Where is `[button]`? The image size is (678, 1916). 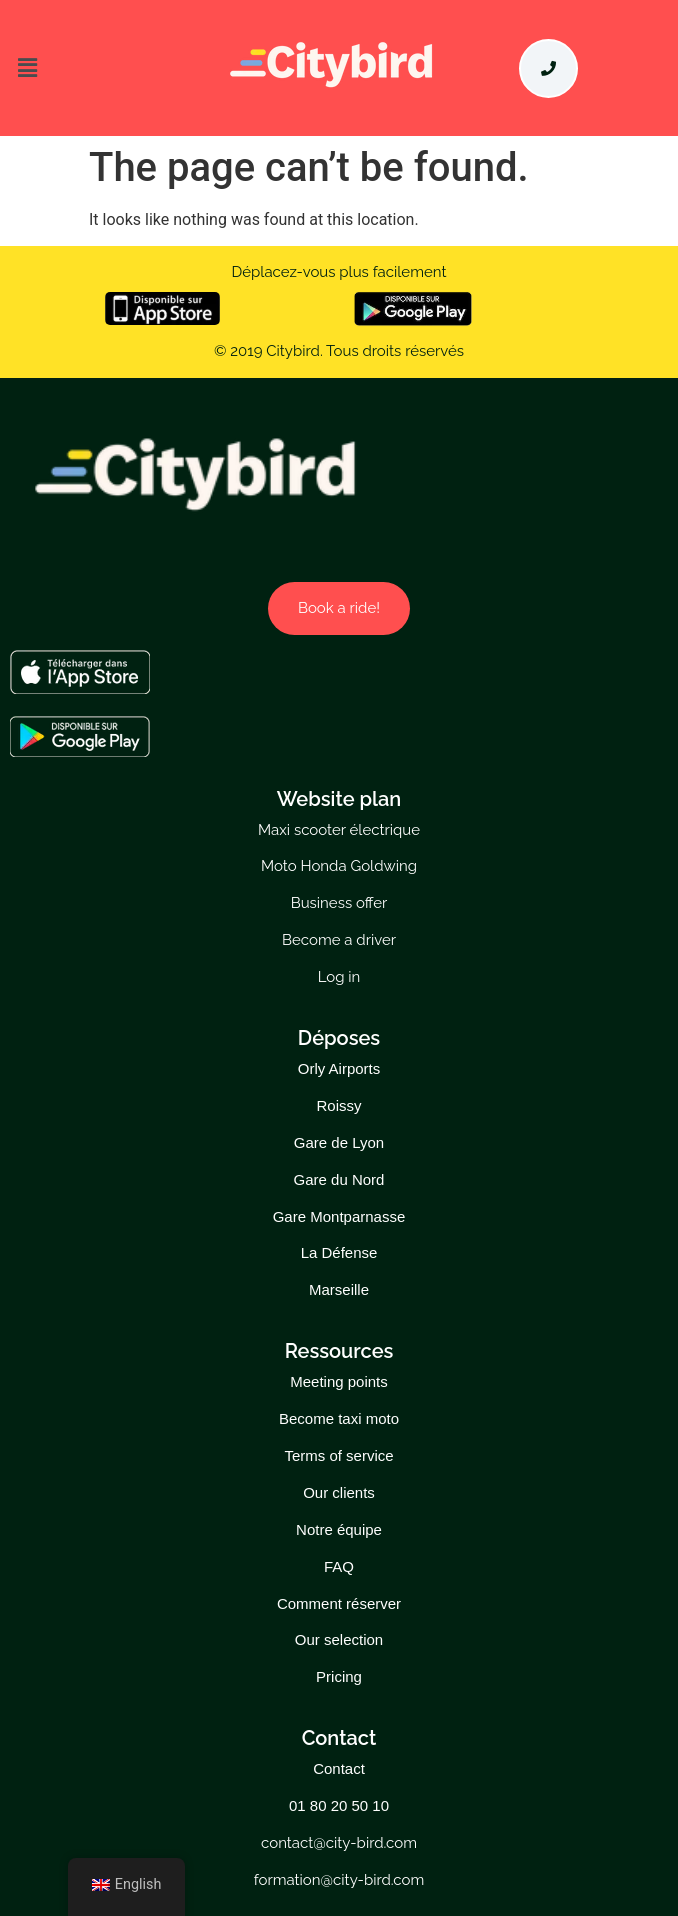 [button] is located at coordinates (85, 68).